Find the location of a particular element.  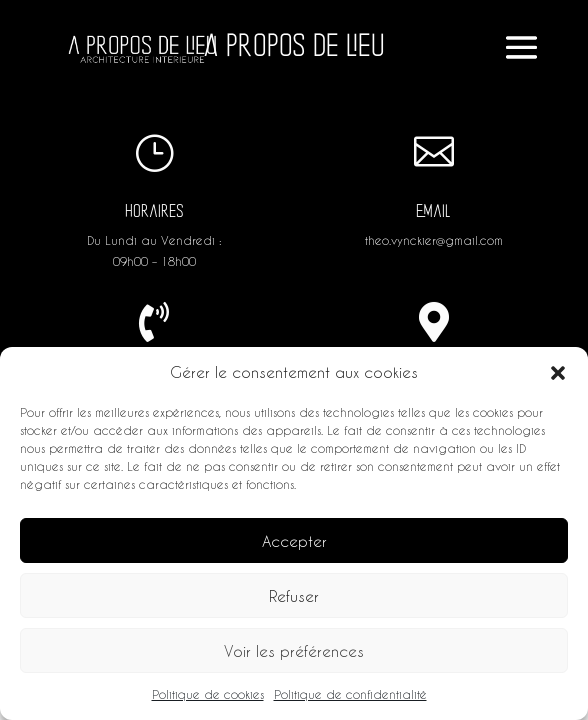

Accepter is located at coordinates (294, 541).